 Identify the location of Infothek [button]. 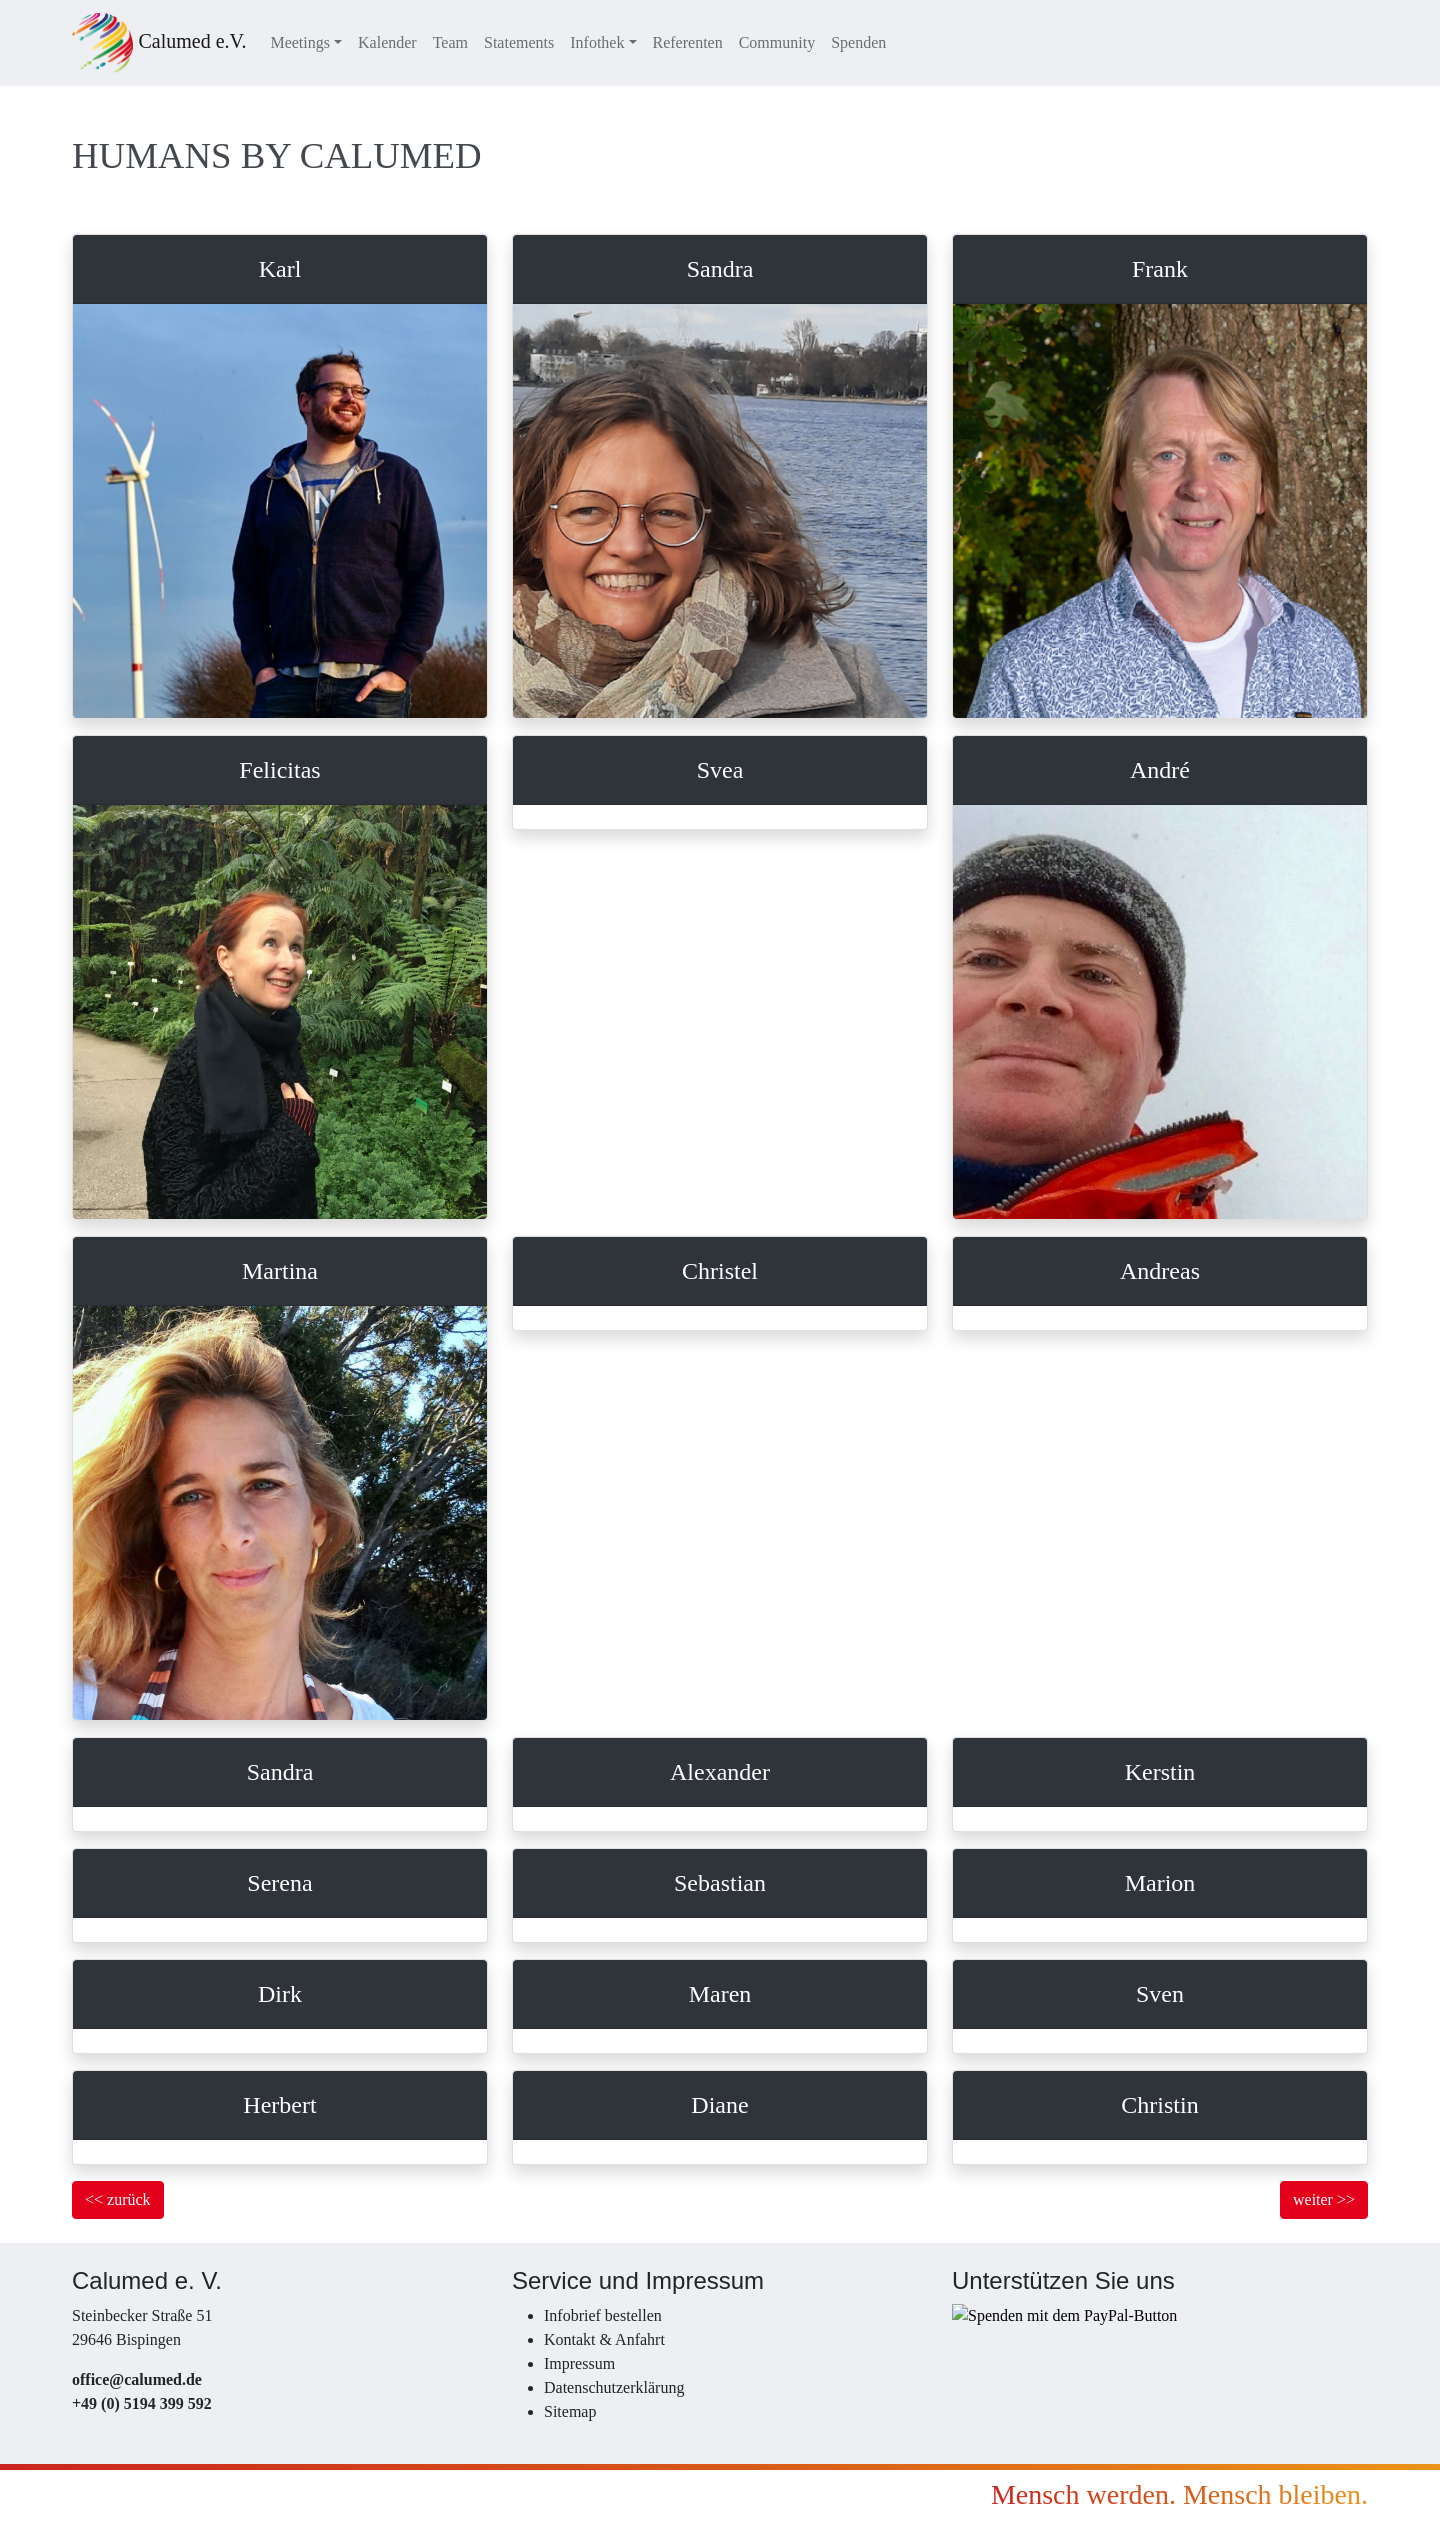
(597, 42).